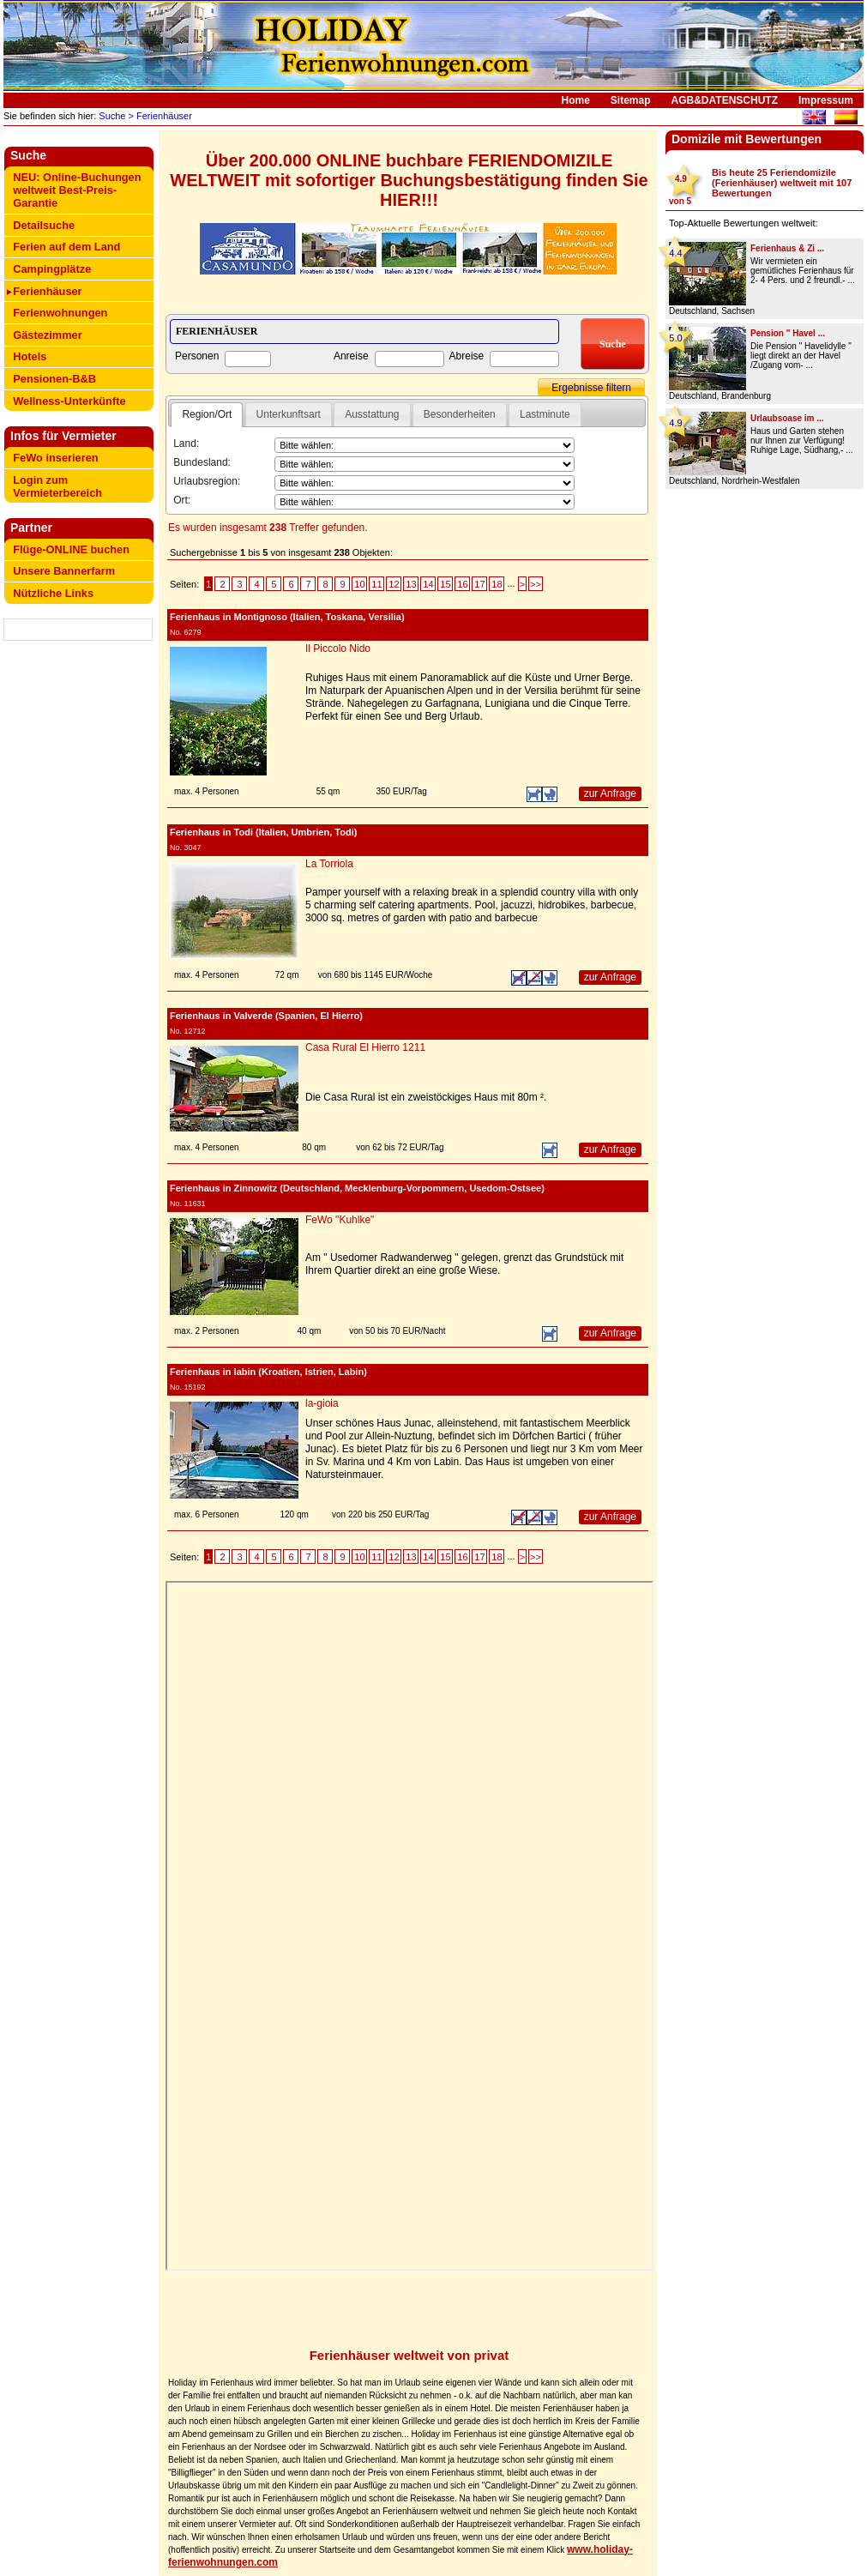  Describe the element at coordinates (337, 648) in the screenshot. I see `Il Piccolo Nido` at that location.